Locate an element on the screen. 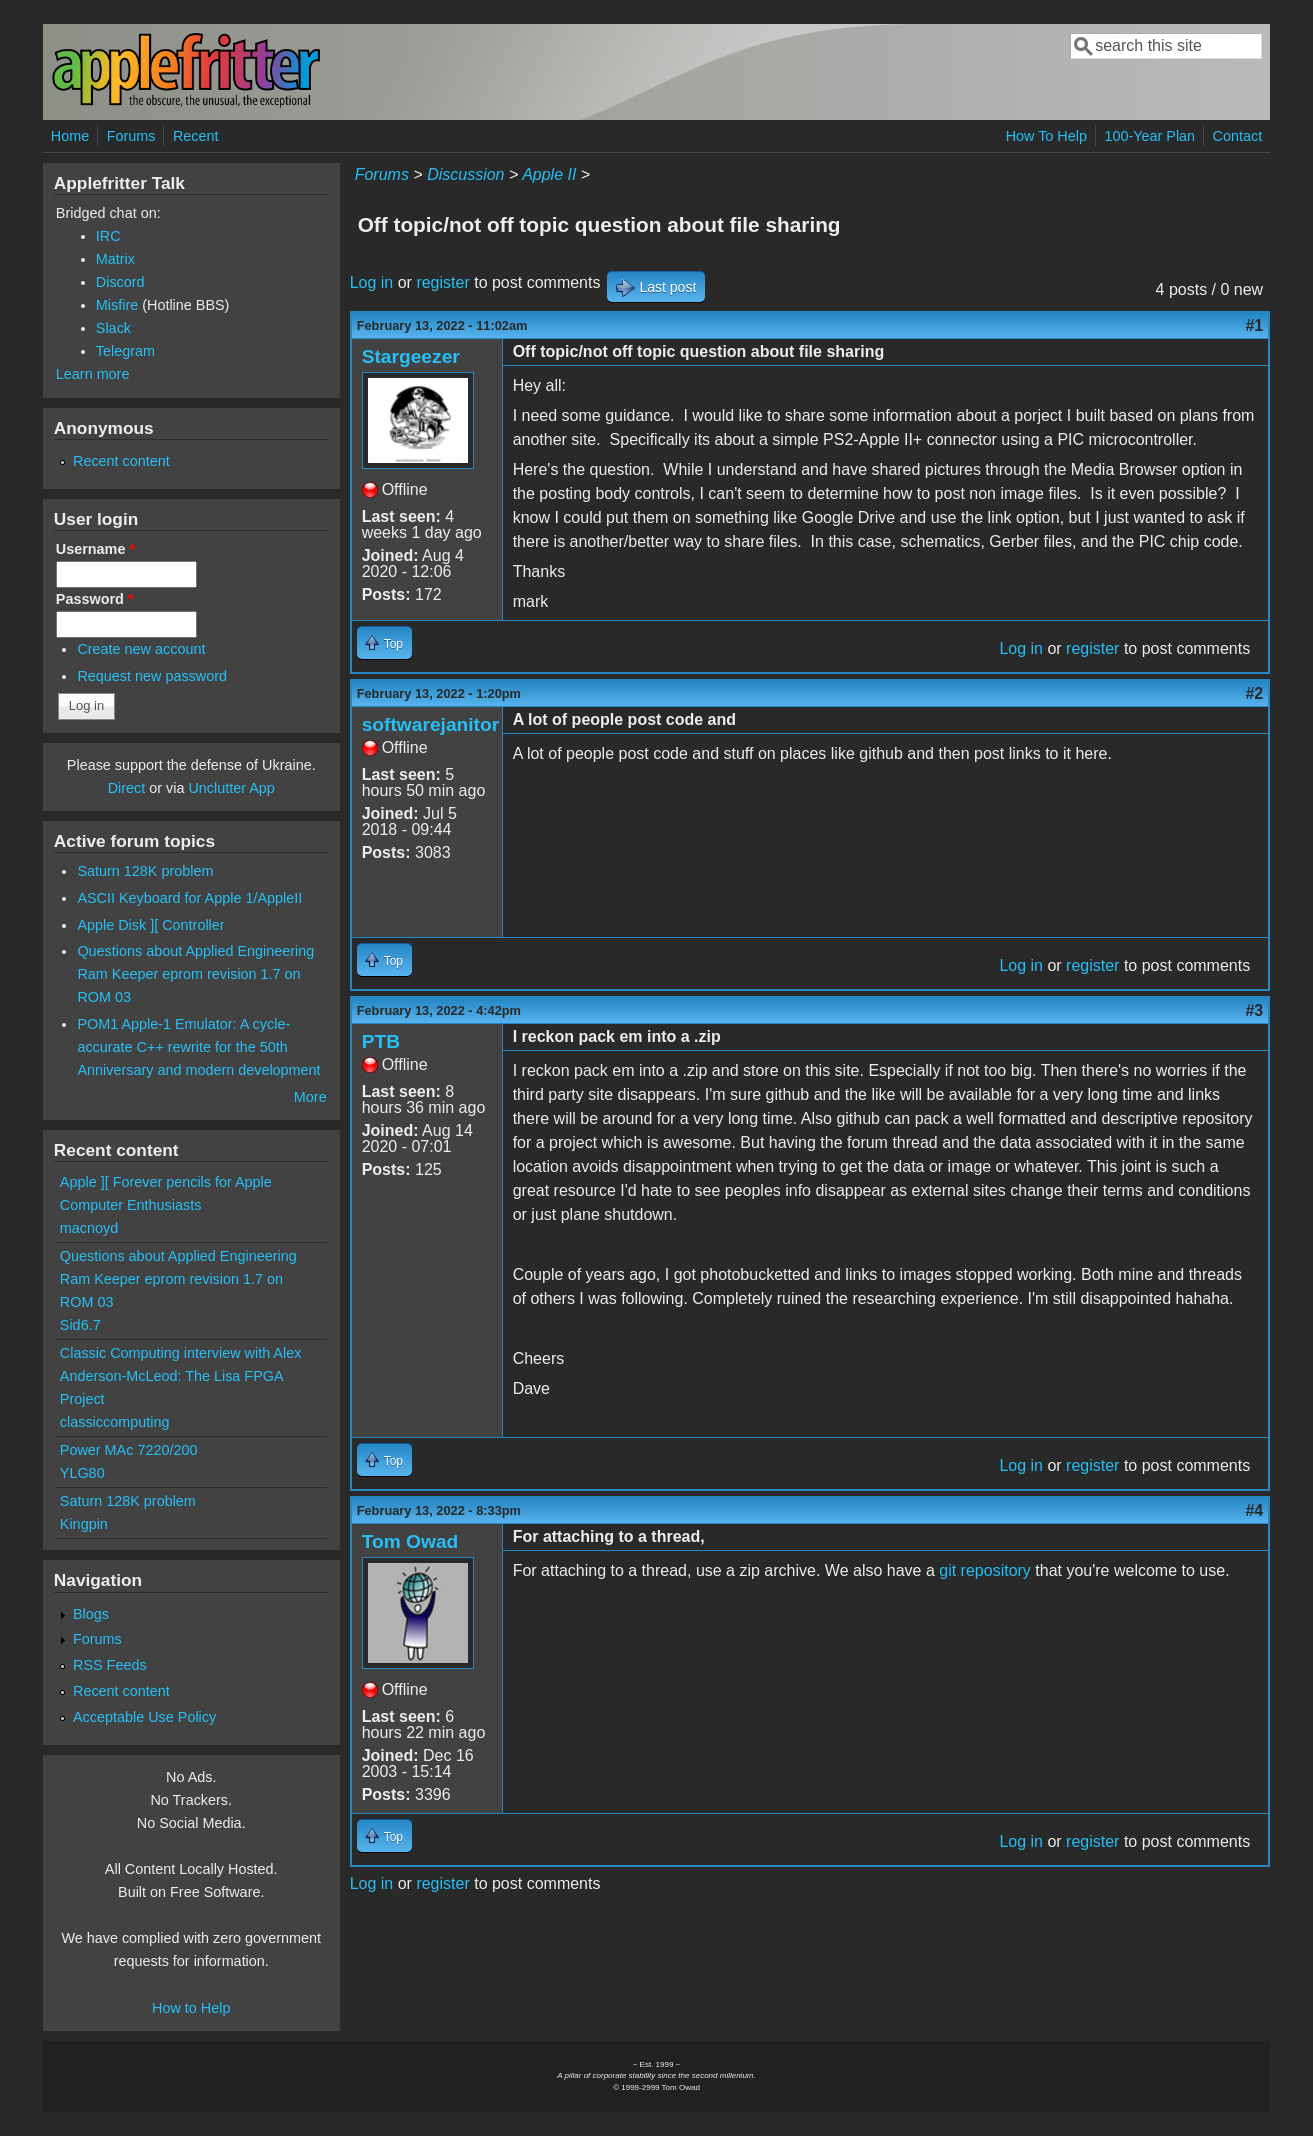  100-Year Plan is located at coordinates (1149, 136).